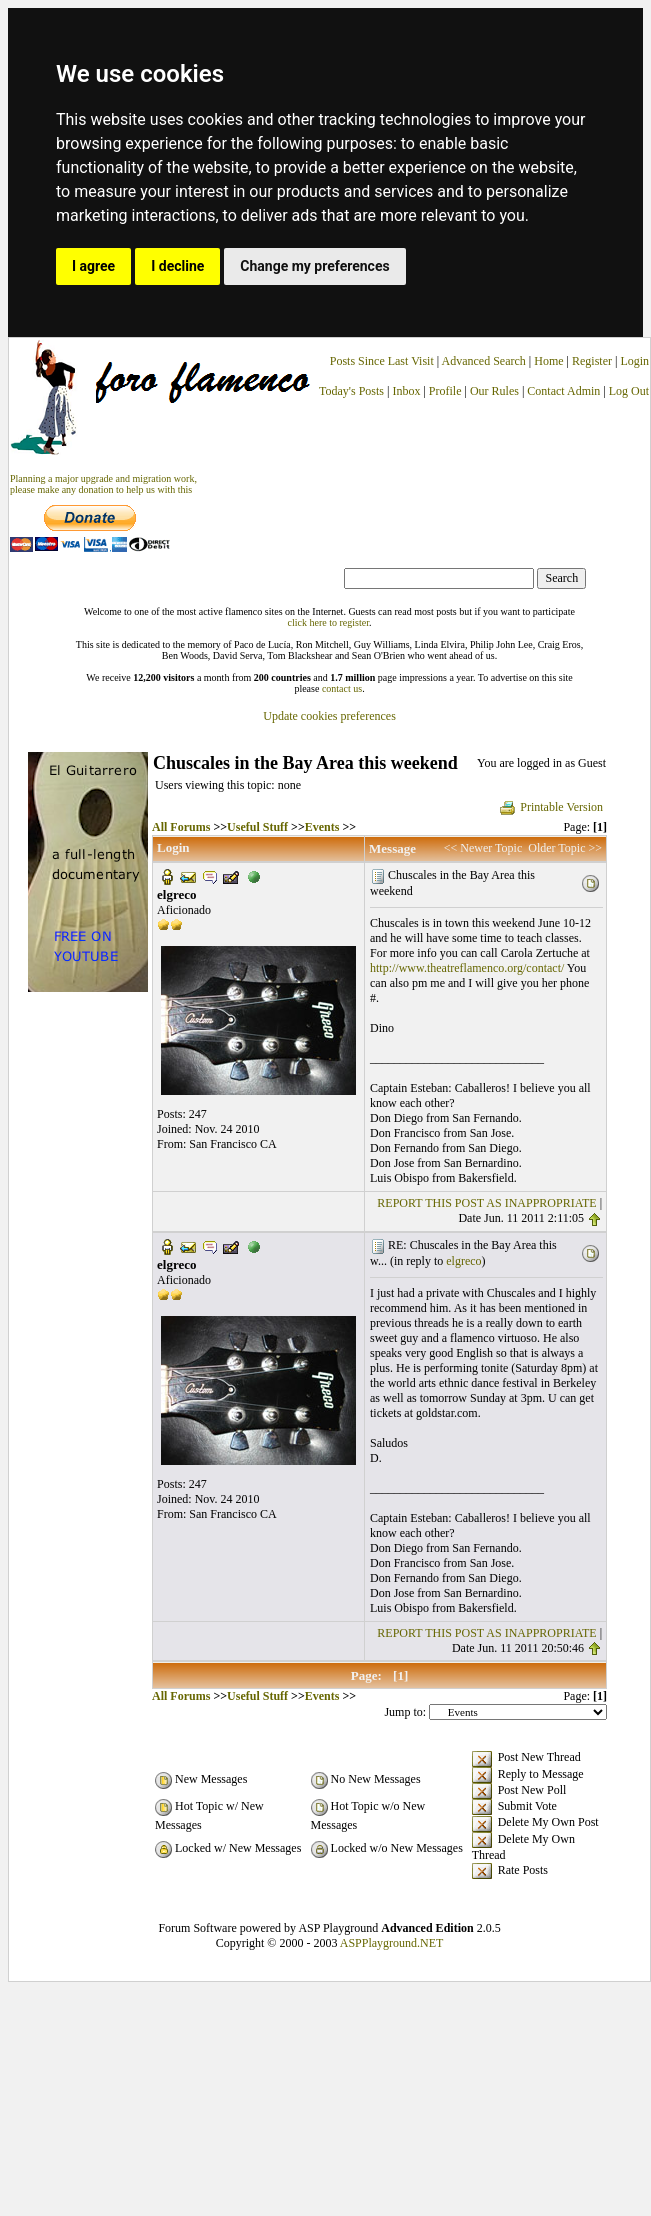  What do you see at coordinates (93, 266) in the screenshot?
I see `I agree [button]` at bounding box center [93, 266].